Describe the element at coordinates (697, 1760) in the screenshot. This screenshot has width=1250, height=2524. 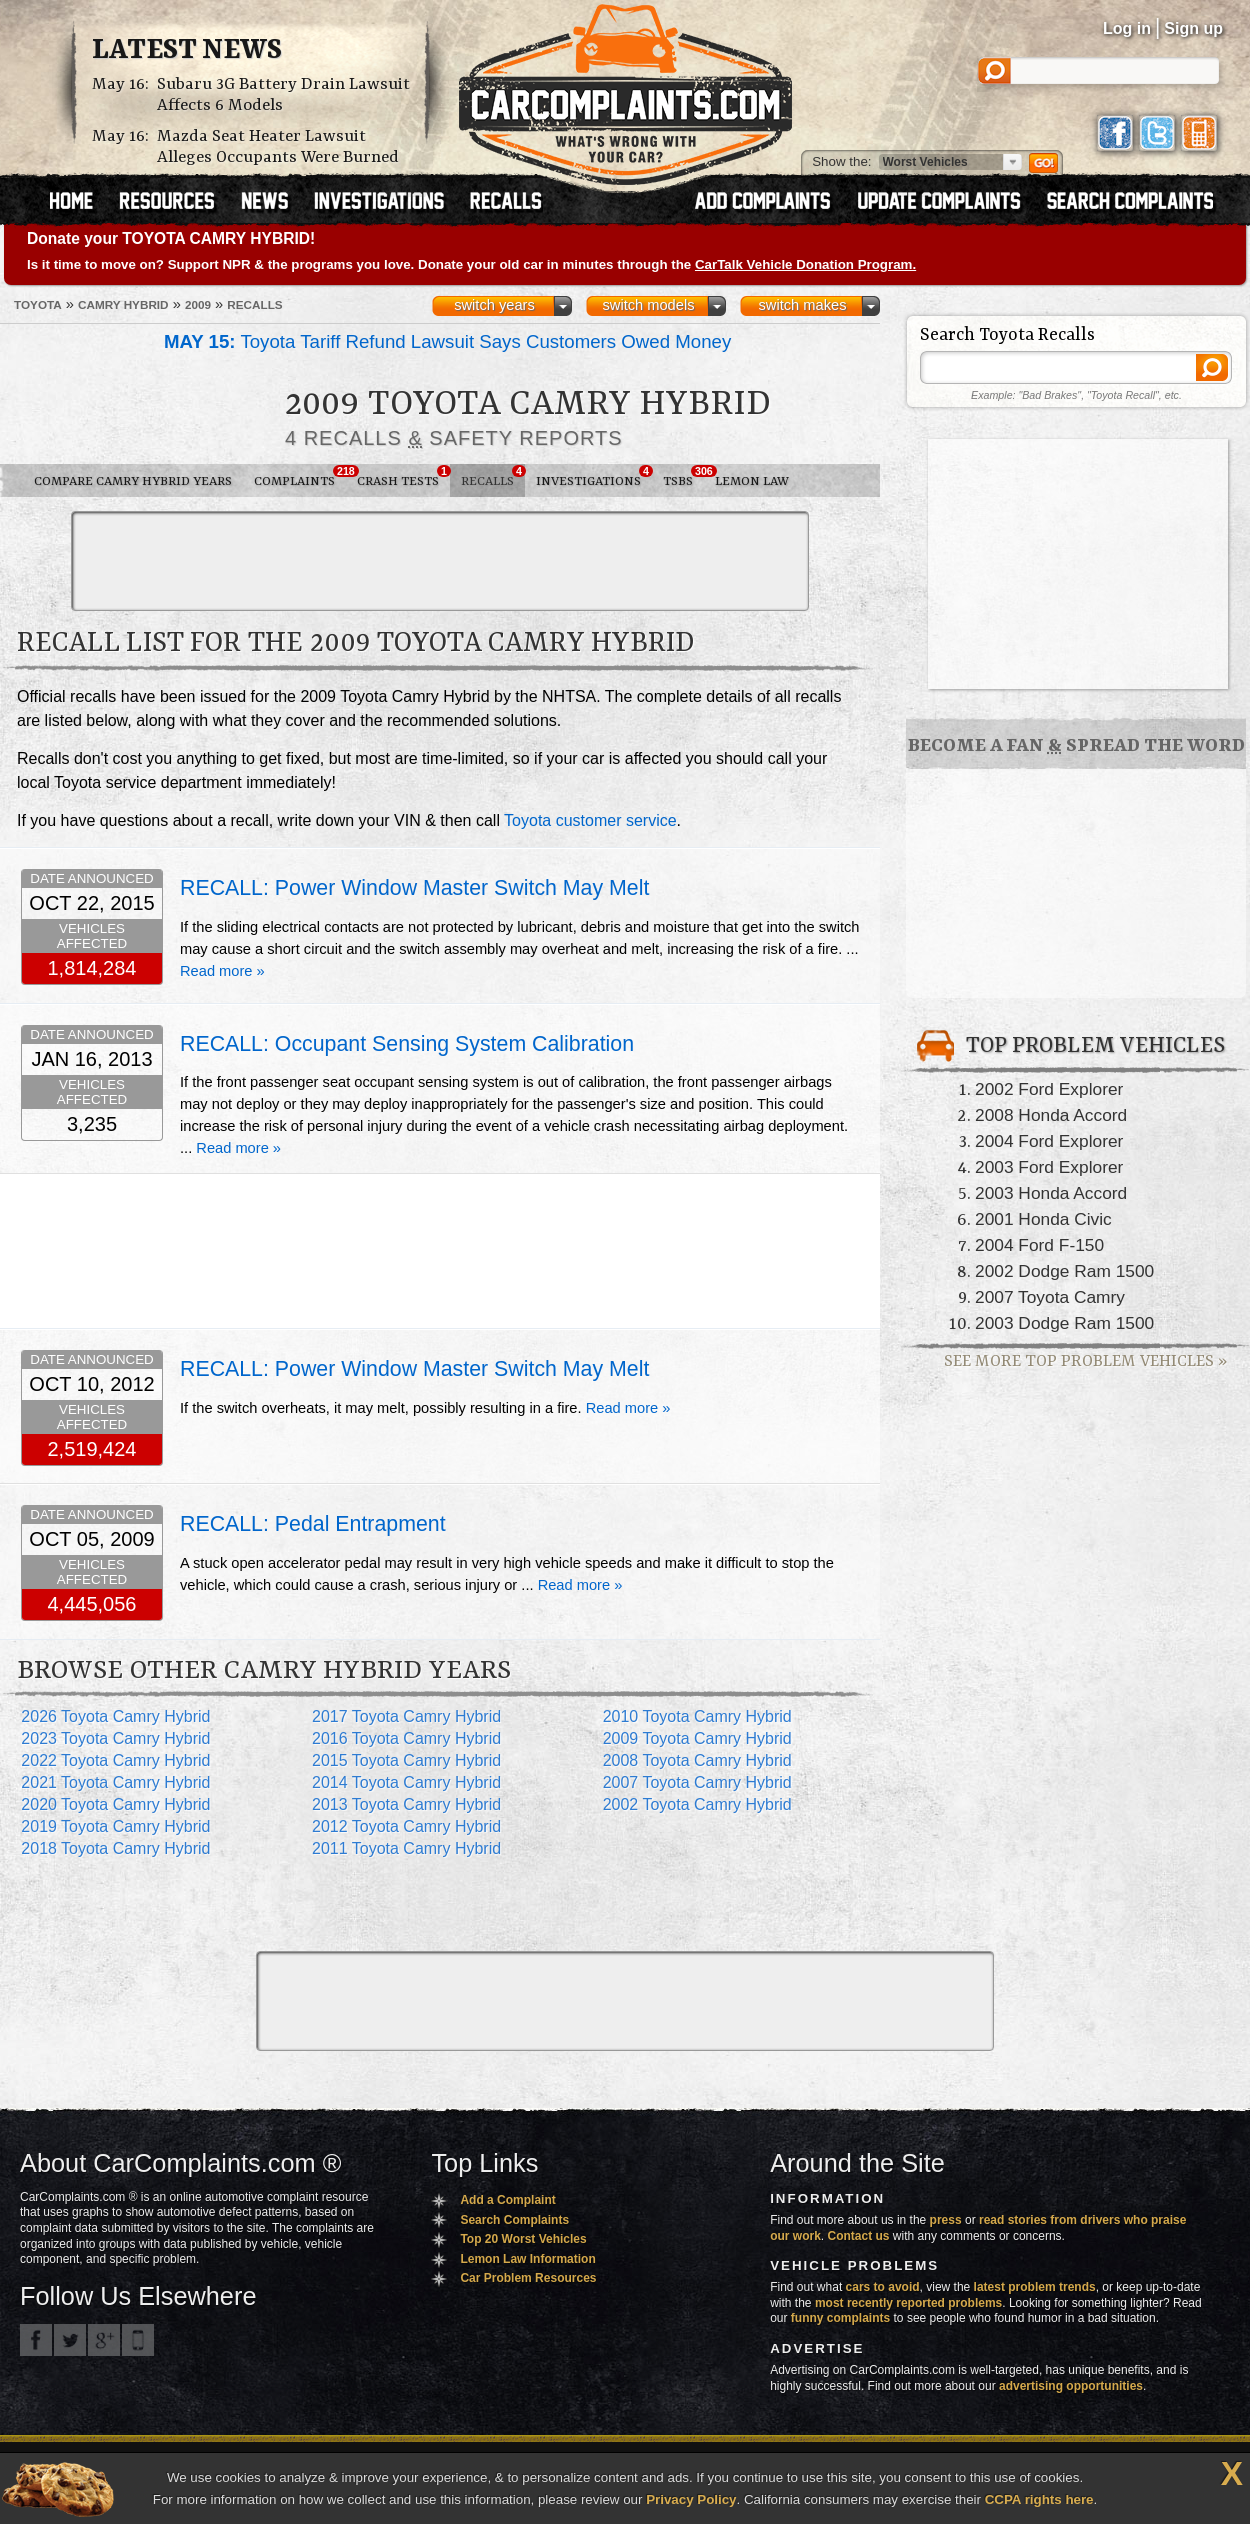
I see `2008 Toyota Camry Hybrid` at that location.